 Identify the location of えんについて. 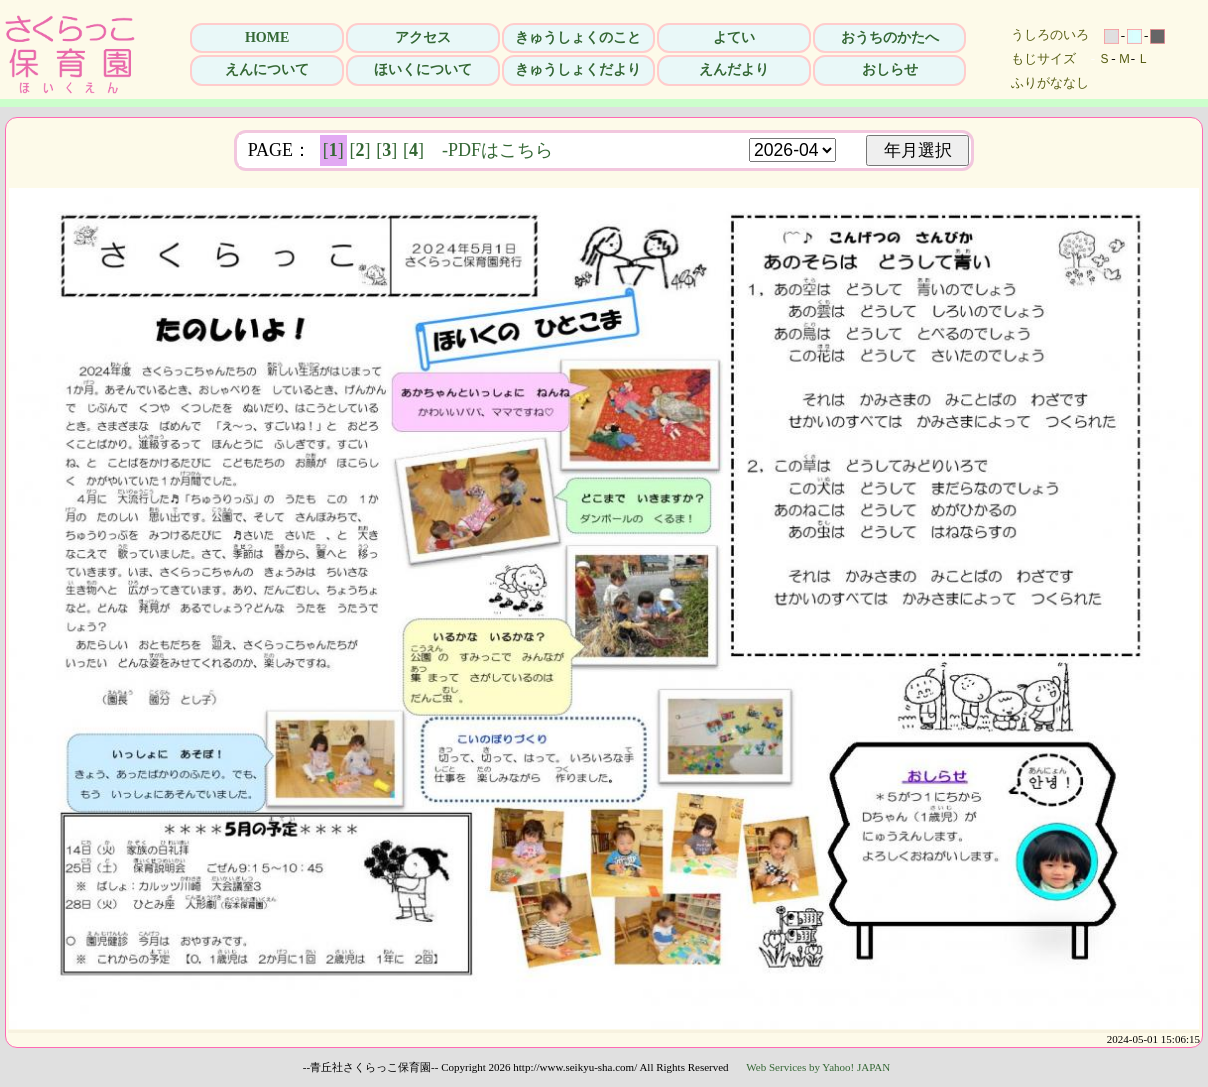
(267, 69).